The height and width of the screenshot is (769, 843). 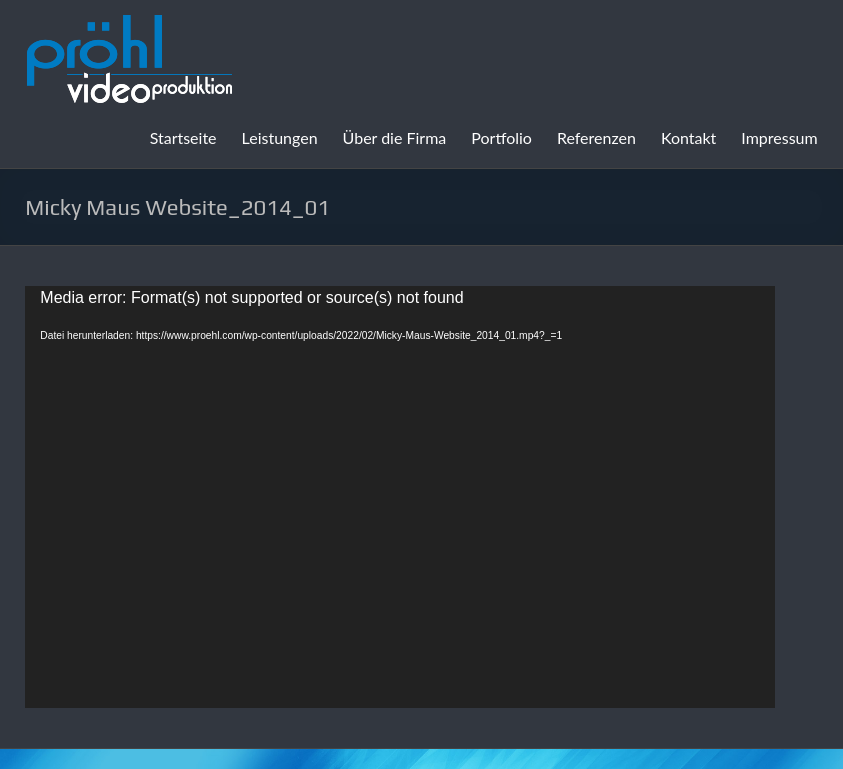 I want to click on Über die Firma, so click(x=395, y=137).